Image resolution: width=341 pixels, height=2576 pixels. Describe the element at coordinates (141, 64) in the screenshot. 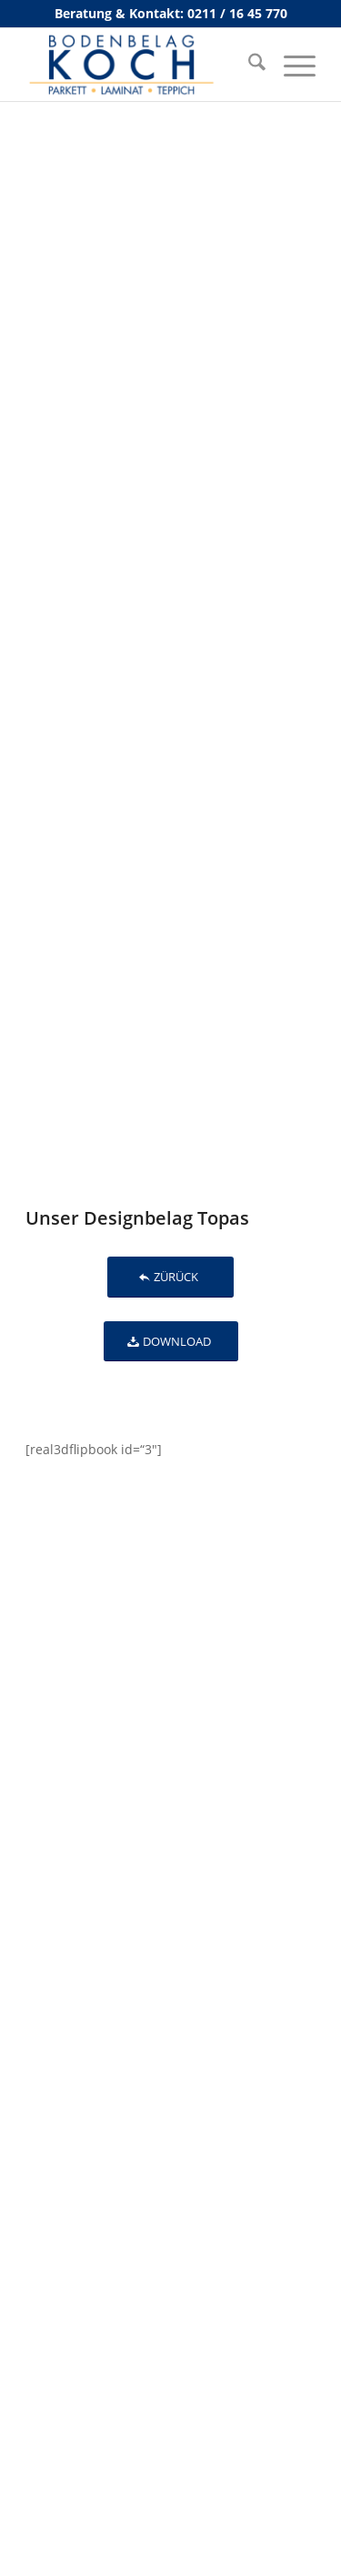

I see `[bodenbelag_duesseldorf_koch_logo]` at that location.